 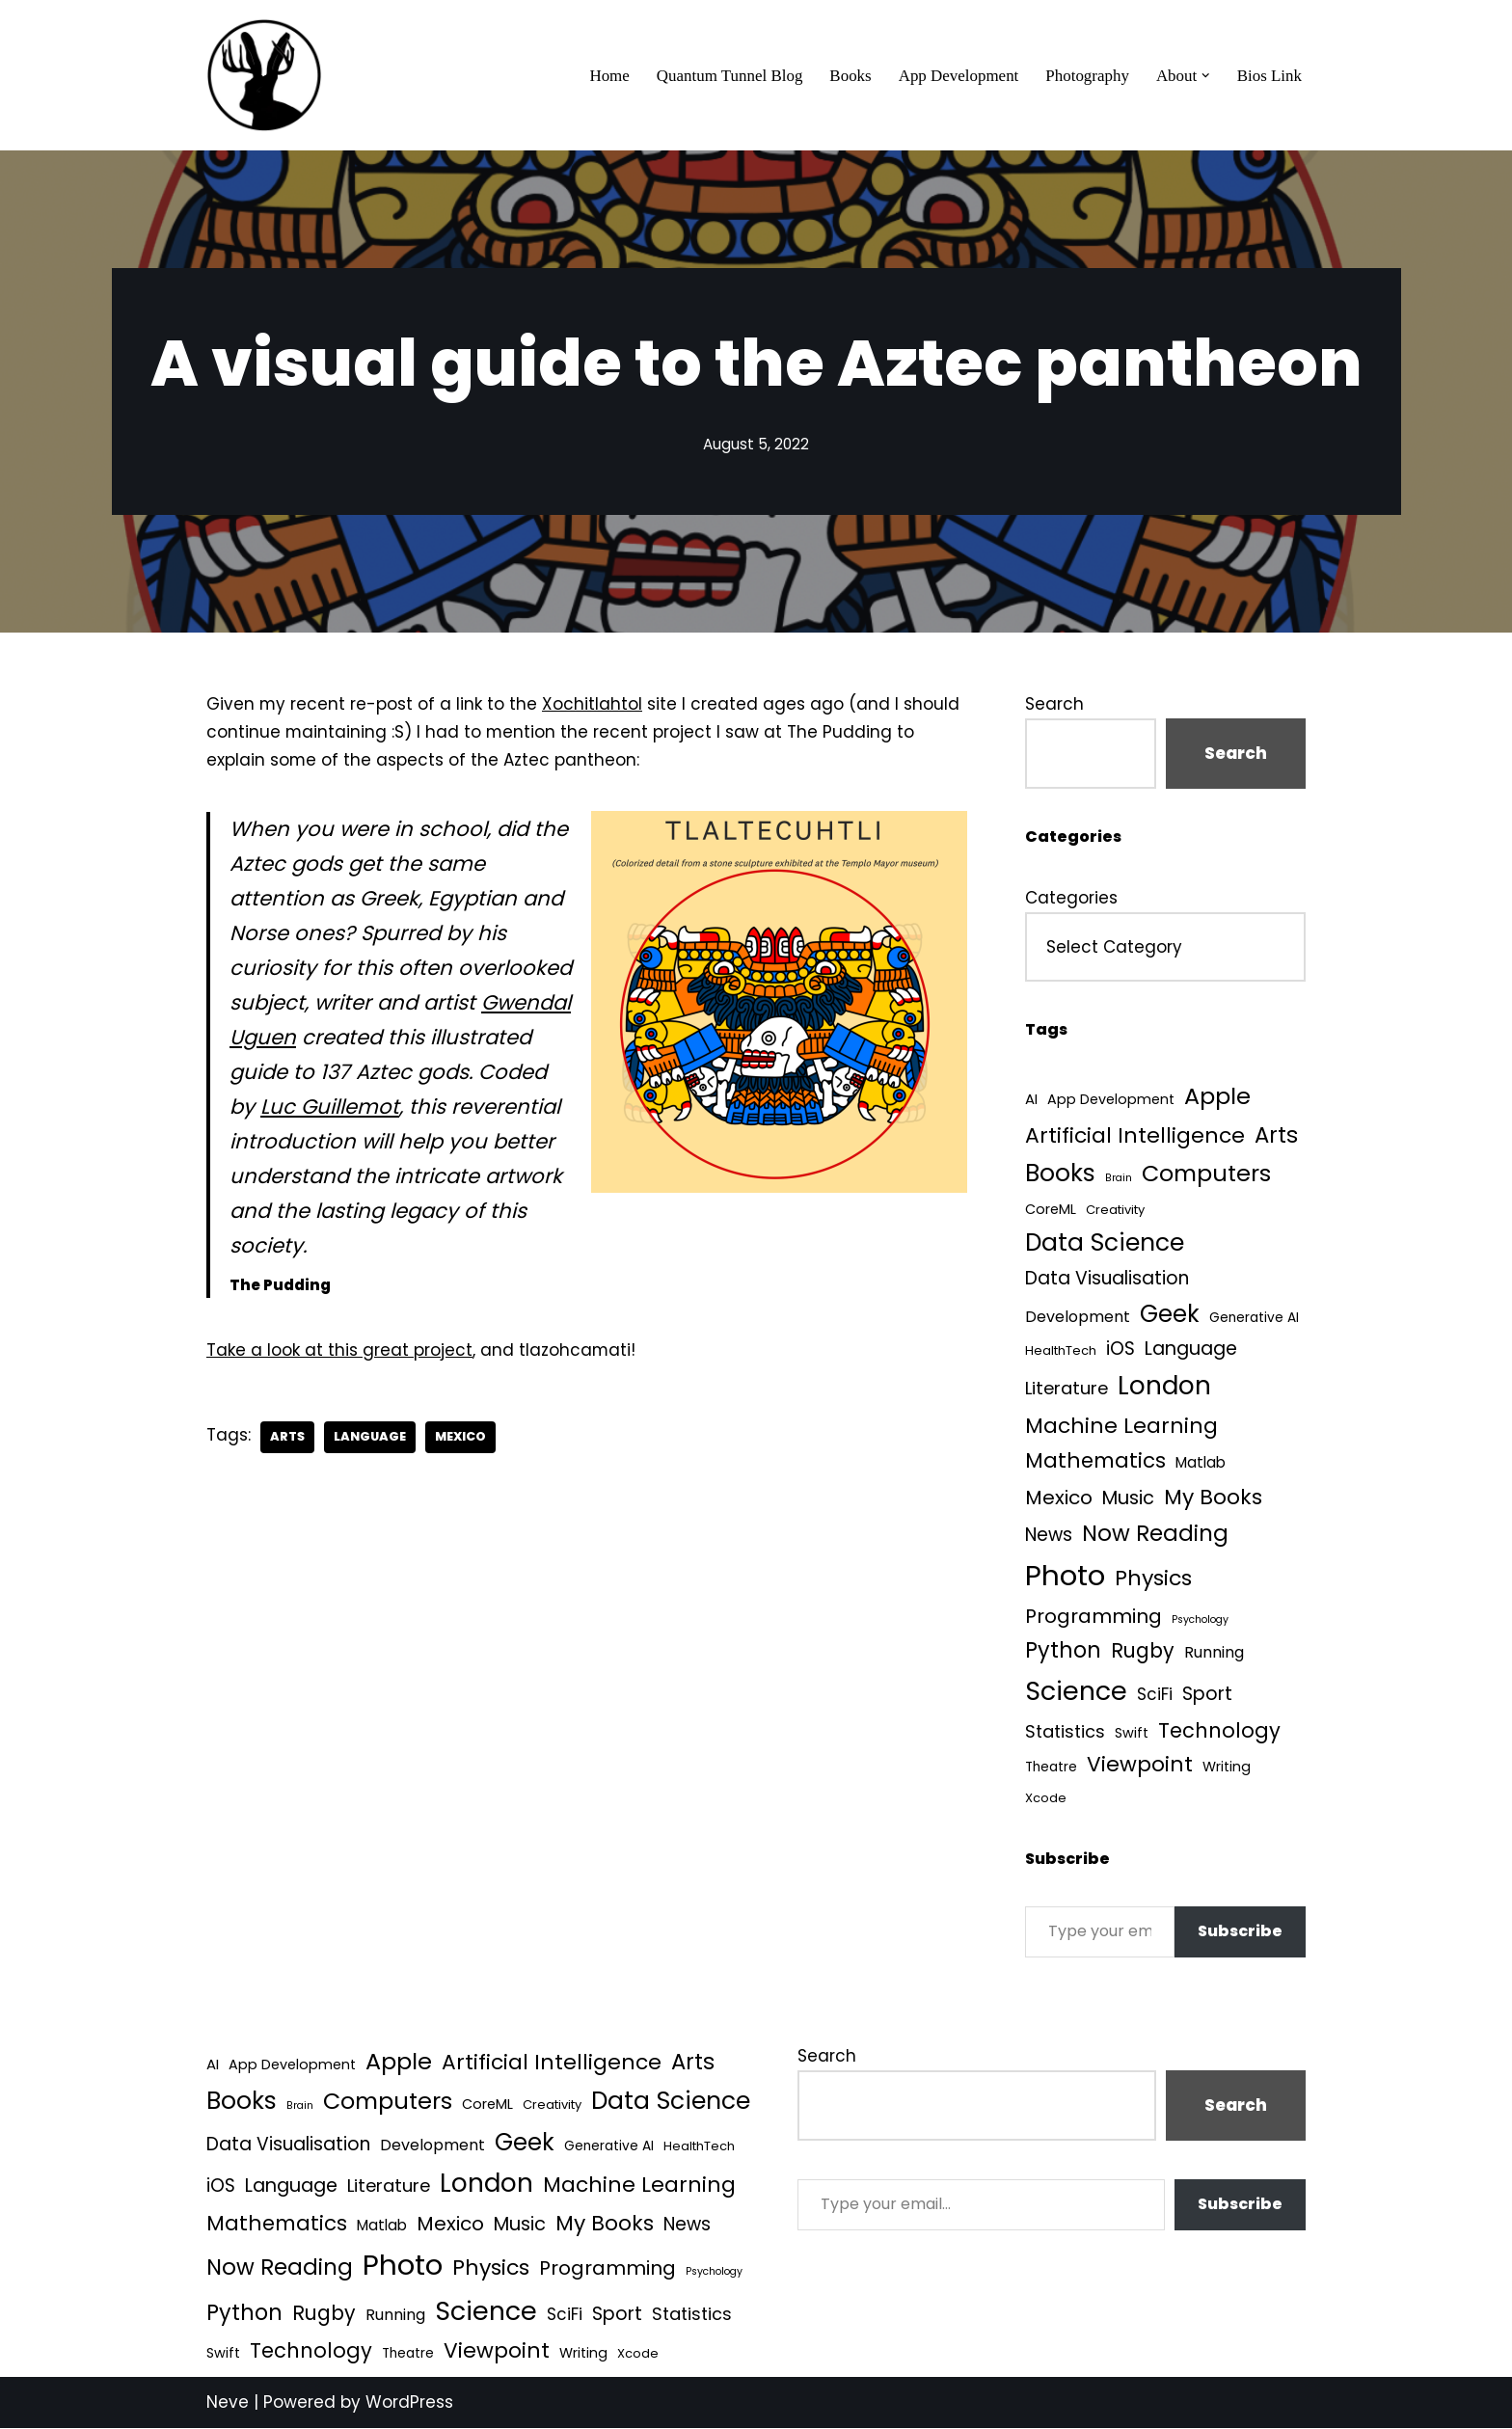 What do you see at coordinates (1059, 1498) in the screenshot?
I see `Mexico [Mexico (35 items)]` at bounding box center [1059, 1498].